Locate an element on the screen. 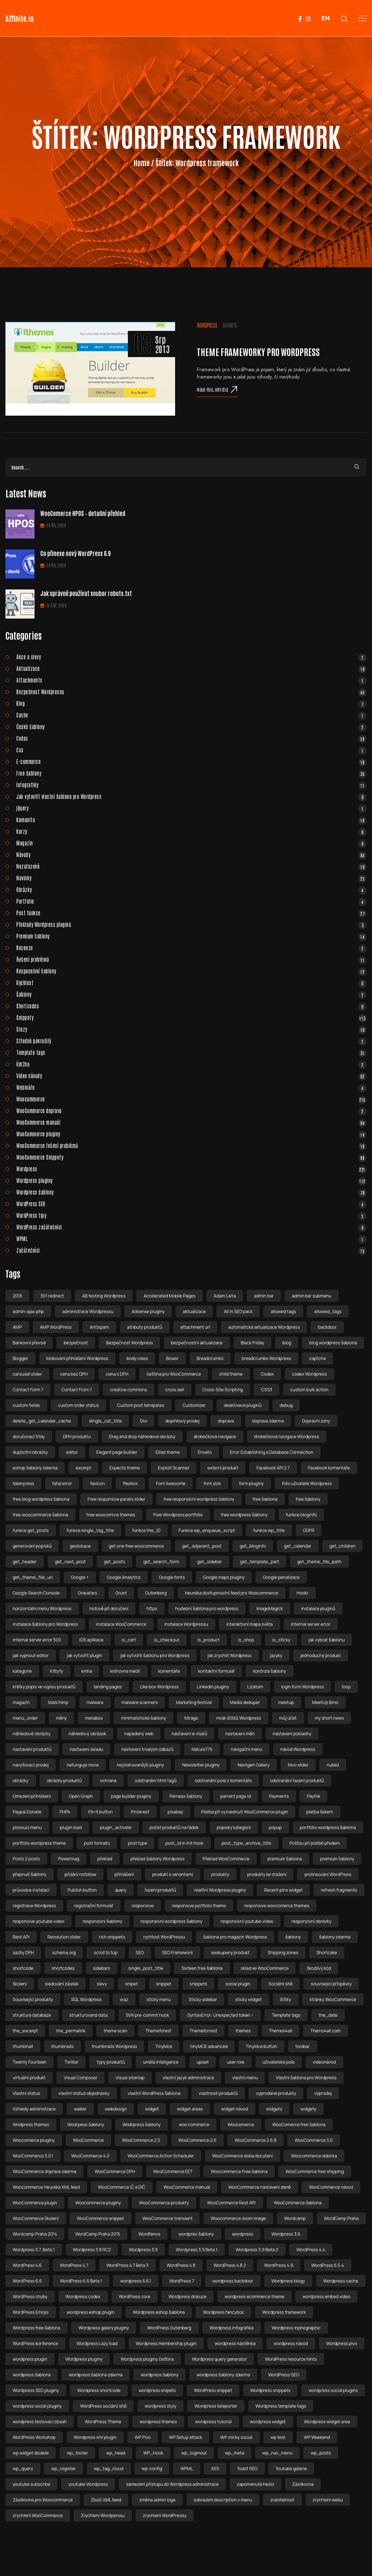  navyšovací prodej is located at coordinates (31, 1765).